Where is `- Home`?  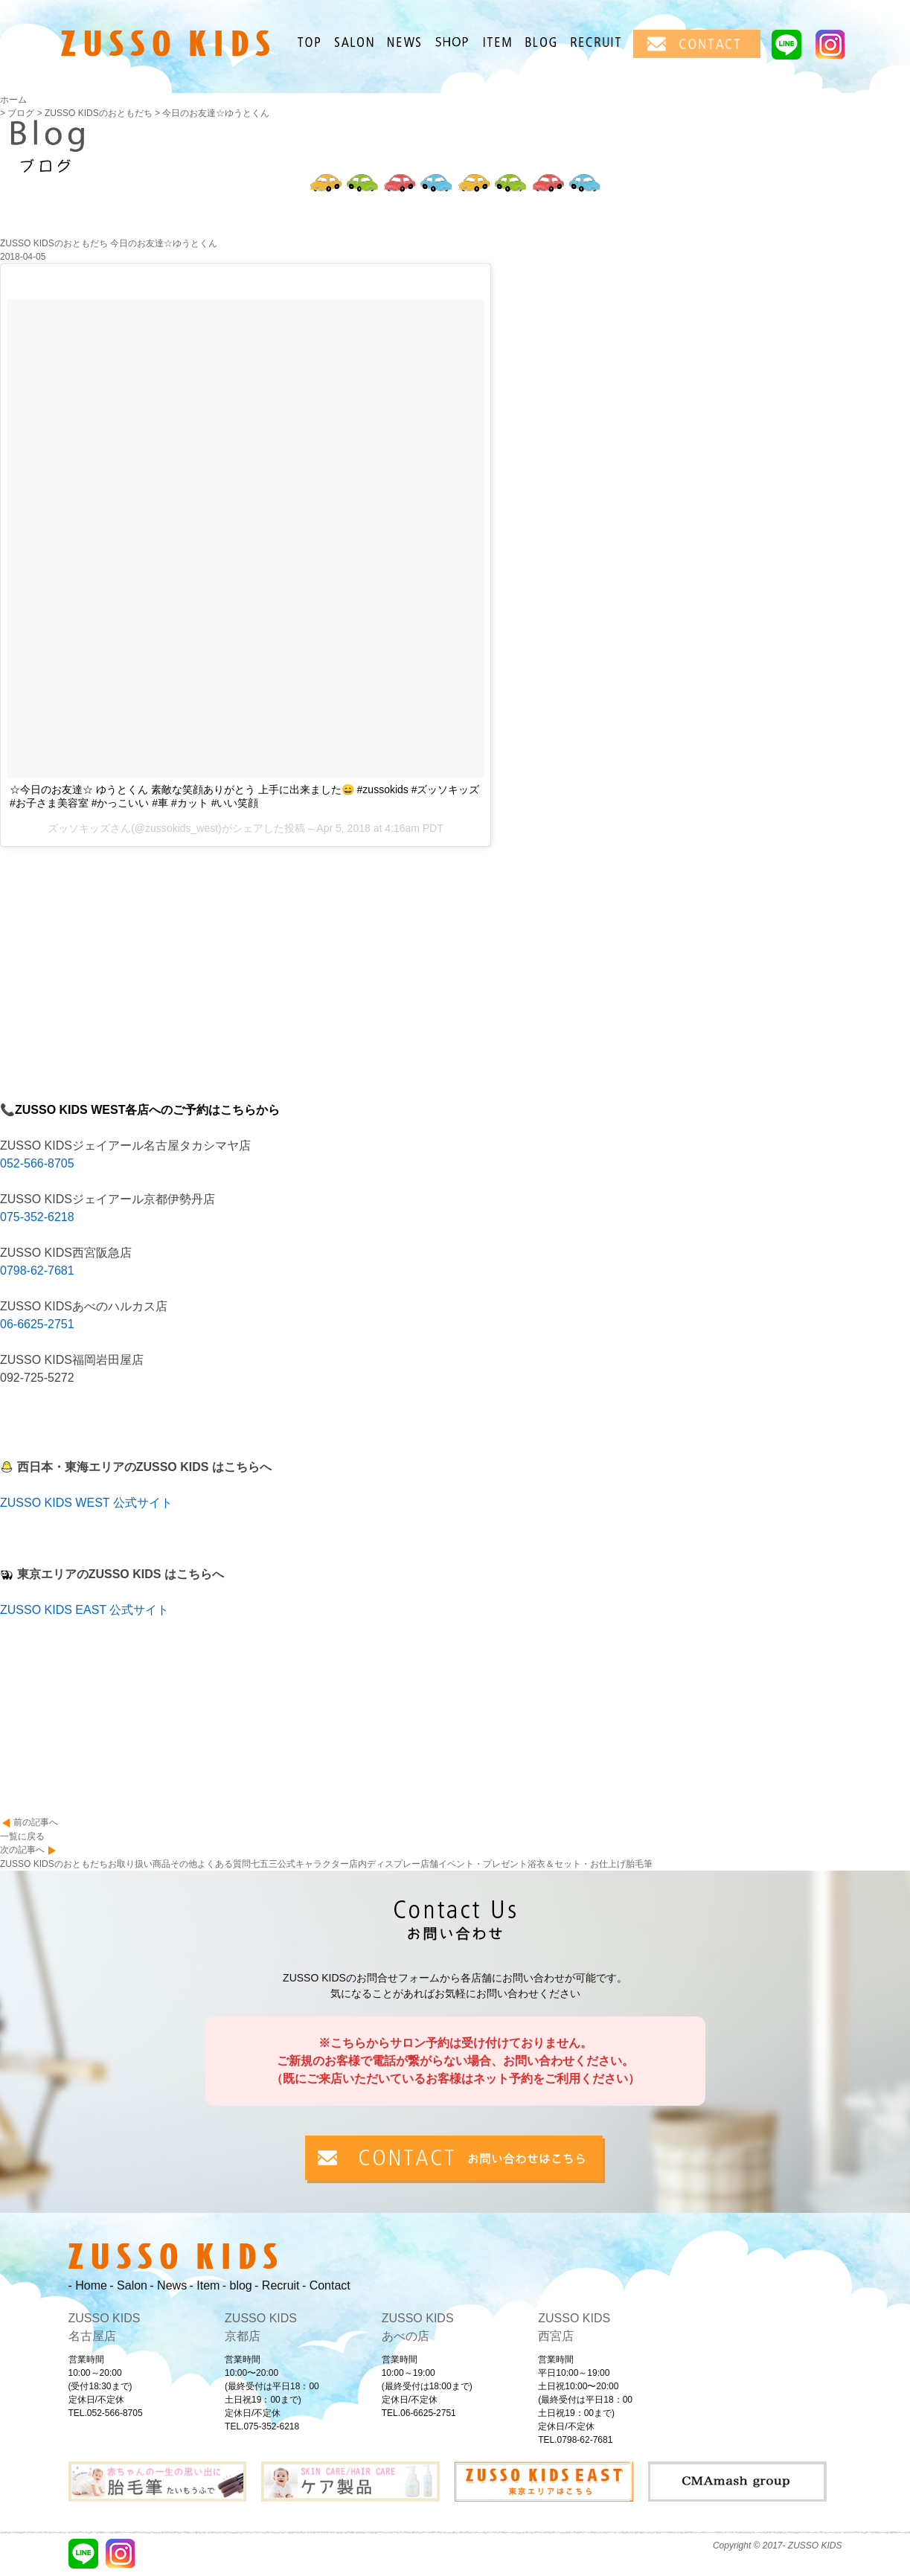 - Home is located at coordinates (87, 2285).